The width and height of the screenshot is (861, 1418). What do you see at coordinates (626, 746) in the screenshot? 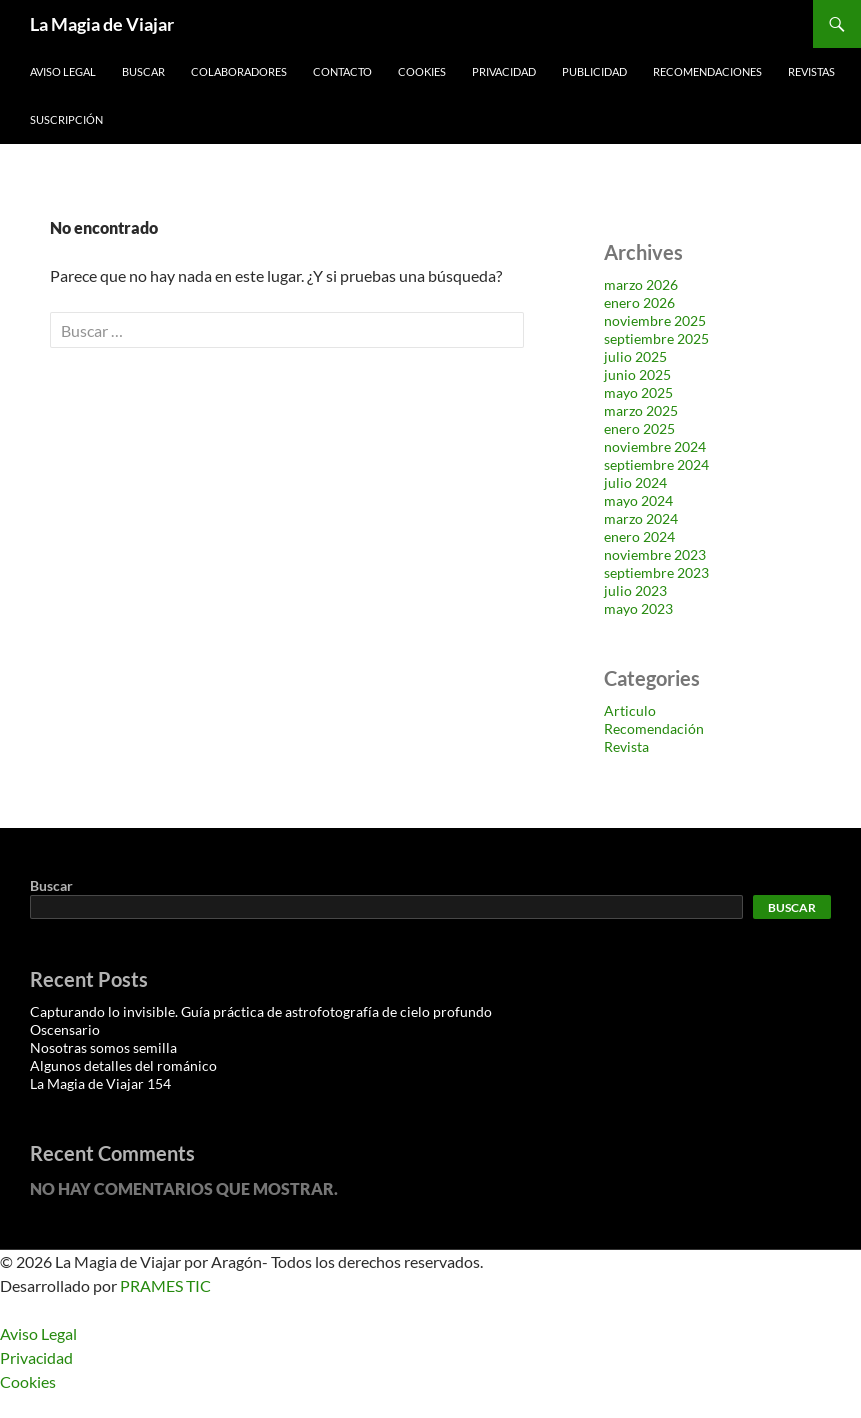
I see `Revista` at bounding box center [626, 746].